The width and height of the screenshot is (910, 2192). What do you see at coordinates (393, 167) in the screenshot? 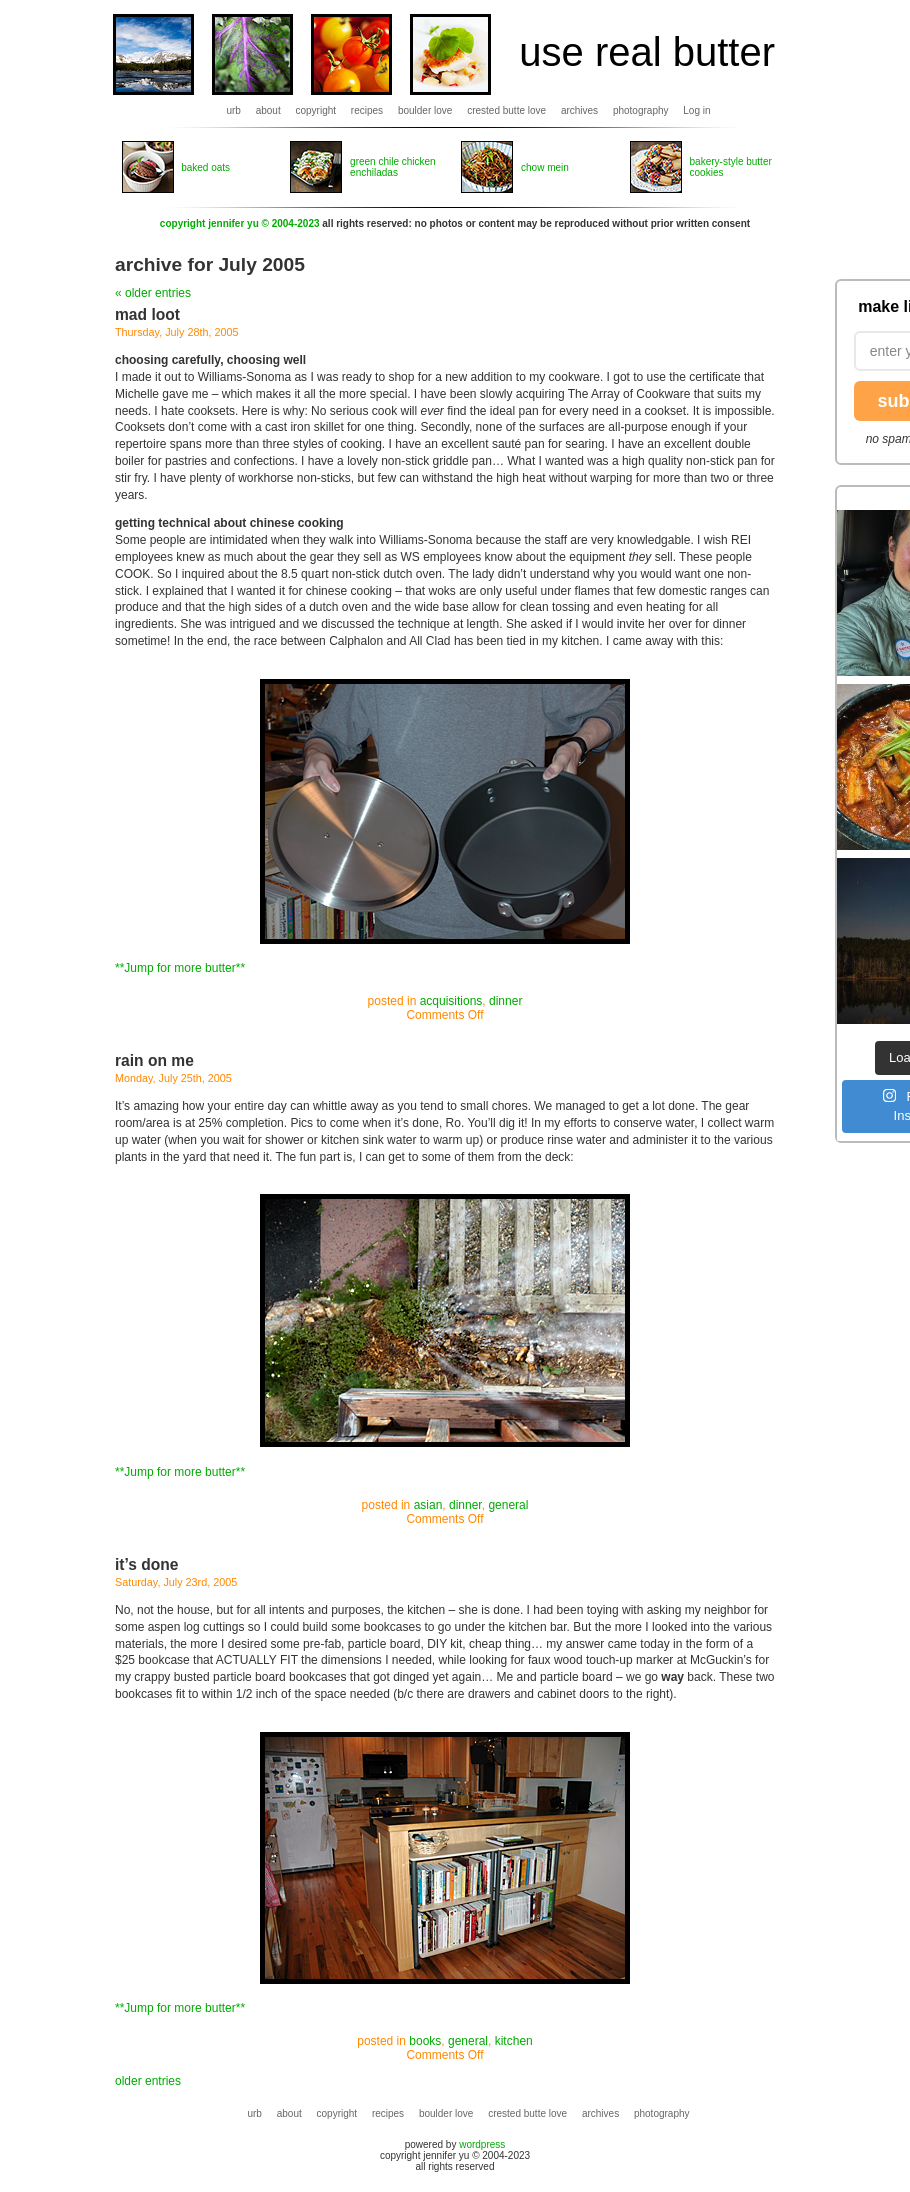
I see `green chile chicken enchiladas` at bounding box center [393, 167].